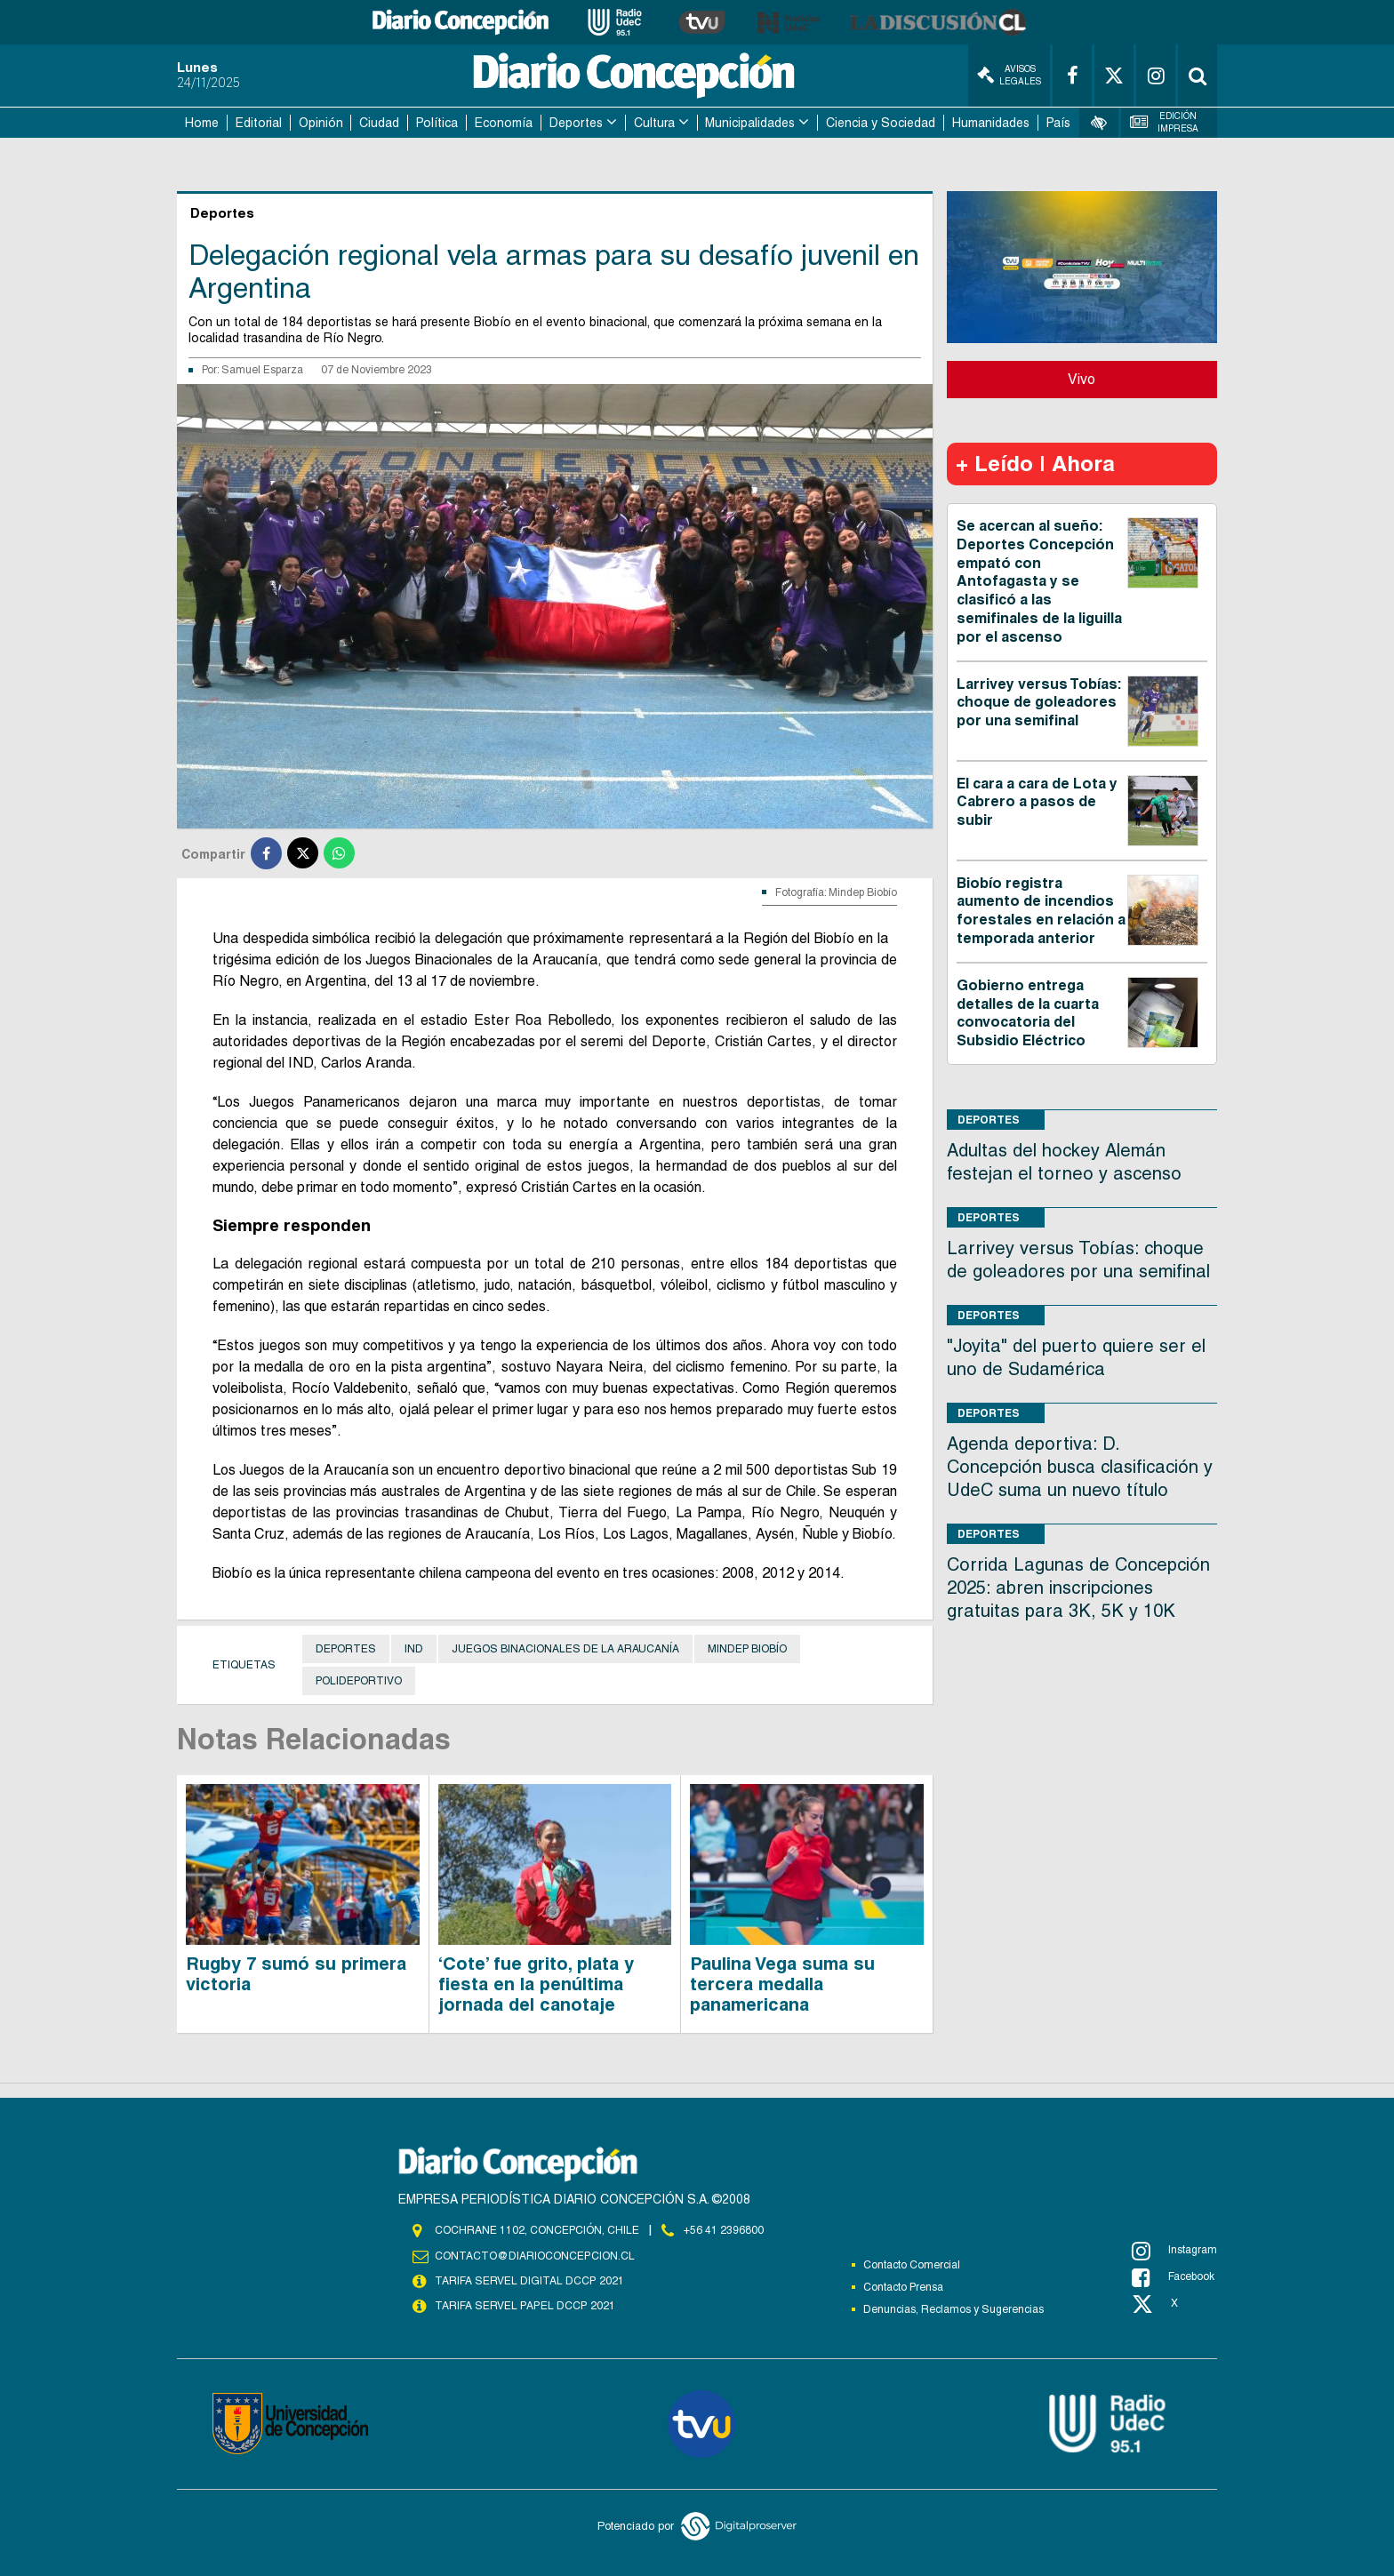 Image resolution: width=1394 pixels, height=2576 pixels. Describe the element at coordinates (321, 123) in the screenshot. I see `Opinión` at that location.